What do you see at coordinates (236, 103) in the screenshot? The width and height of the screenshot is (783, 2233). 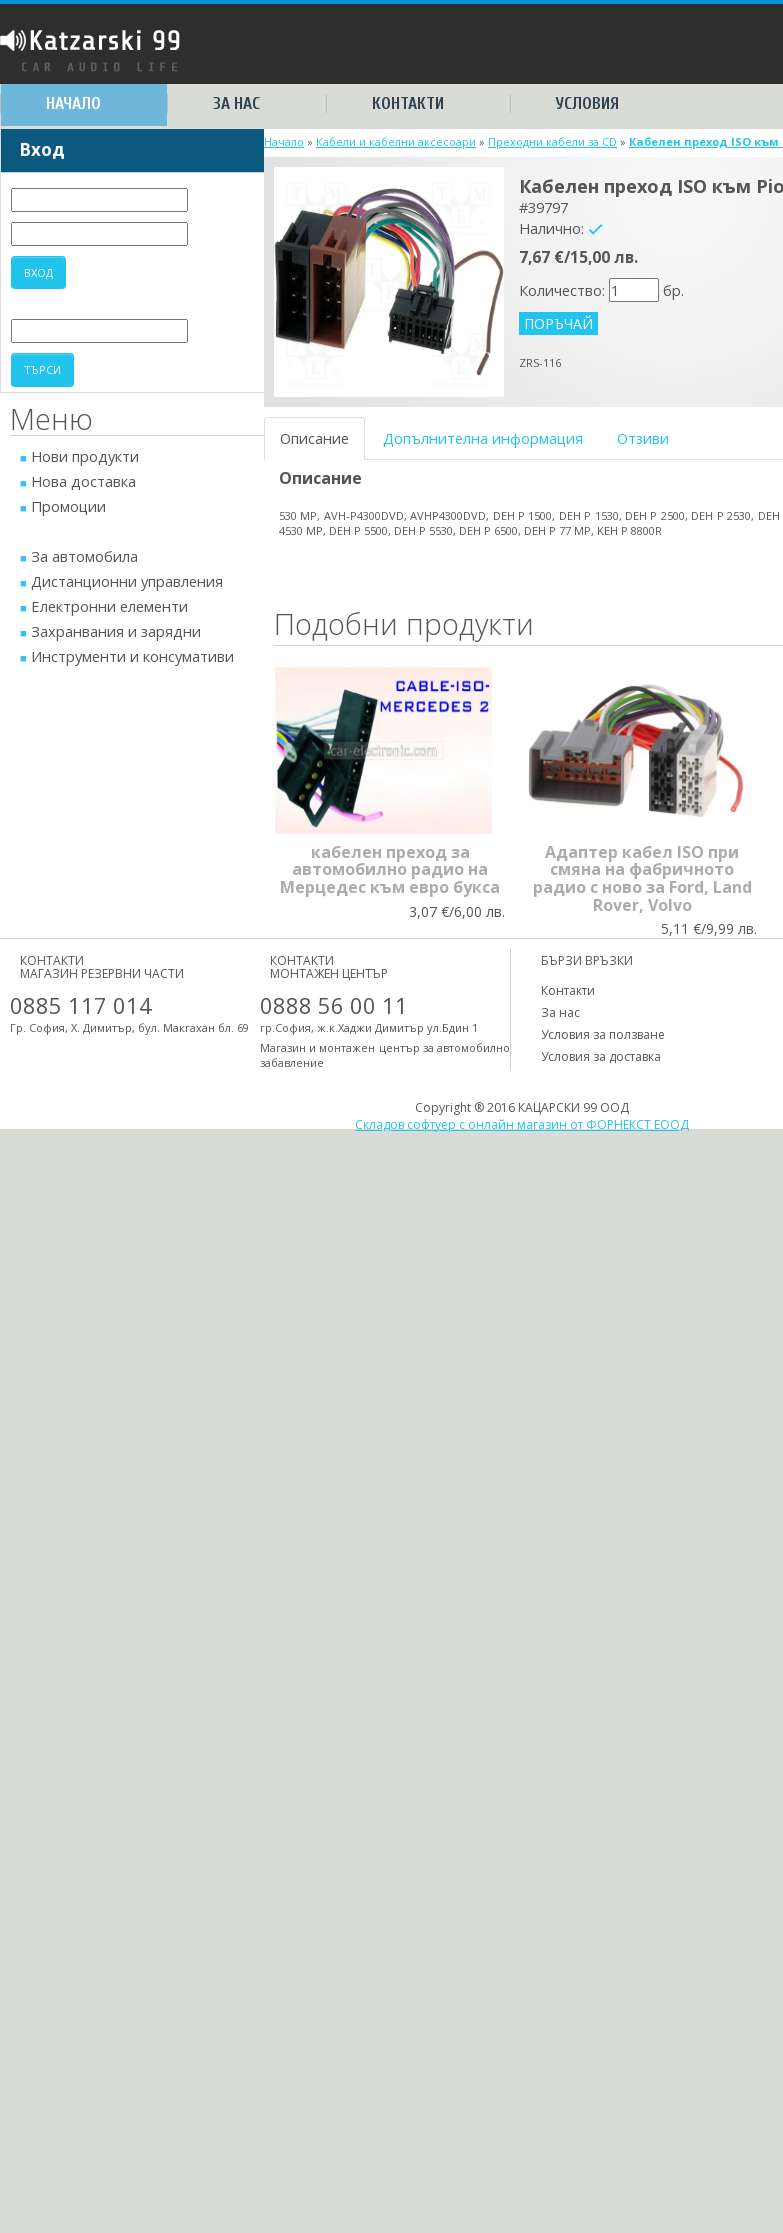 I see `За нас` at bounding box center [236, 103].